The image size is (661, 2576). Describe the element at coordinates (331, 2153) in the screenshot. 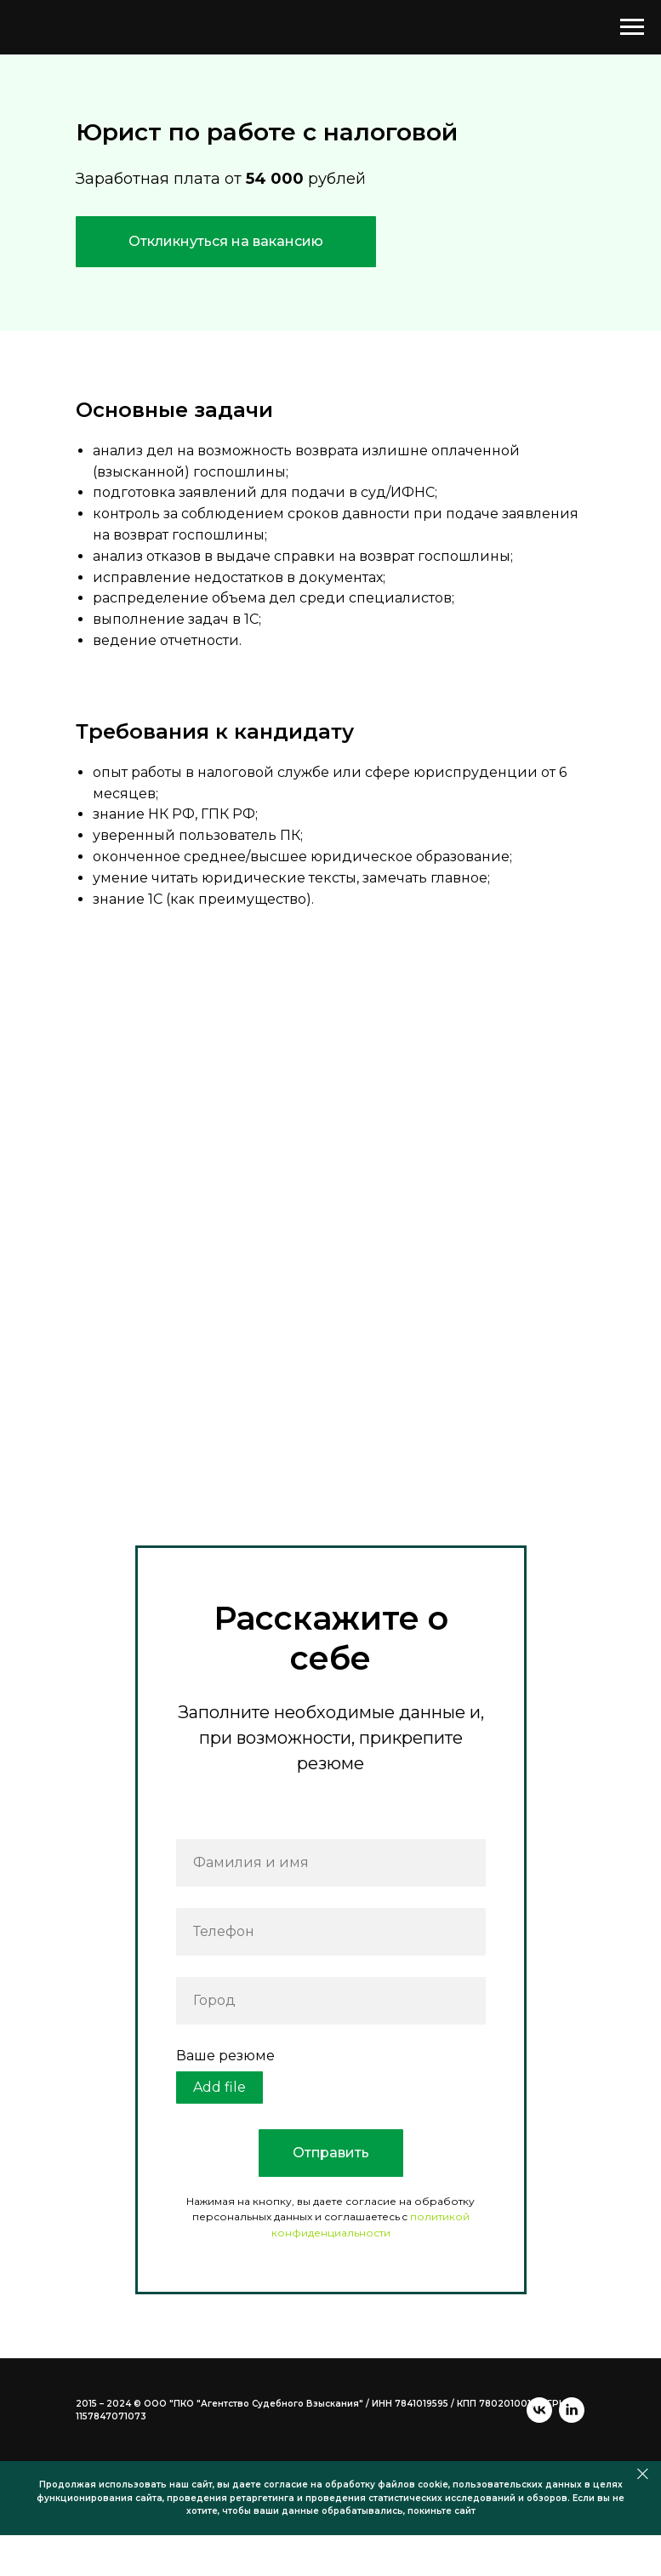

I see `Отправить` at that location.